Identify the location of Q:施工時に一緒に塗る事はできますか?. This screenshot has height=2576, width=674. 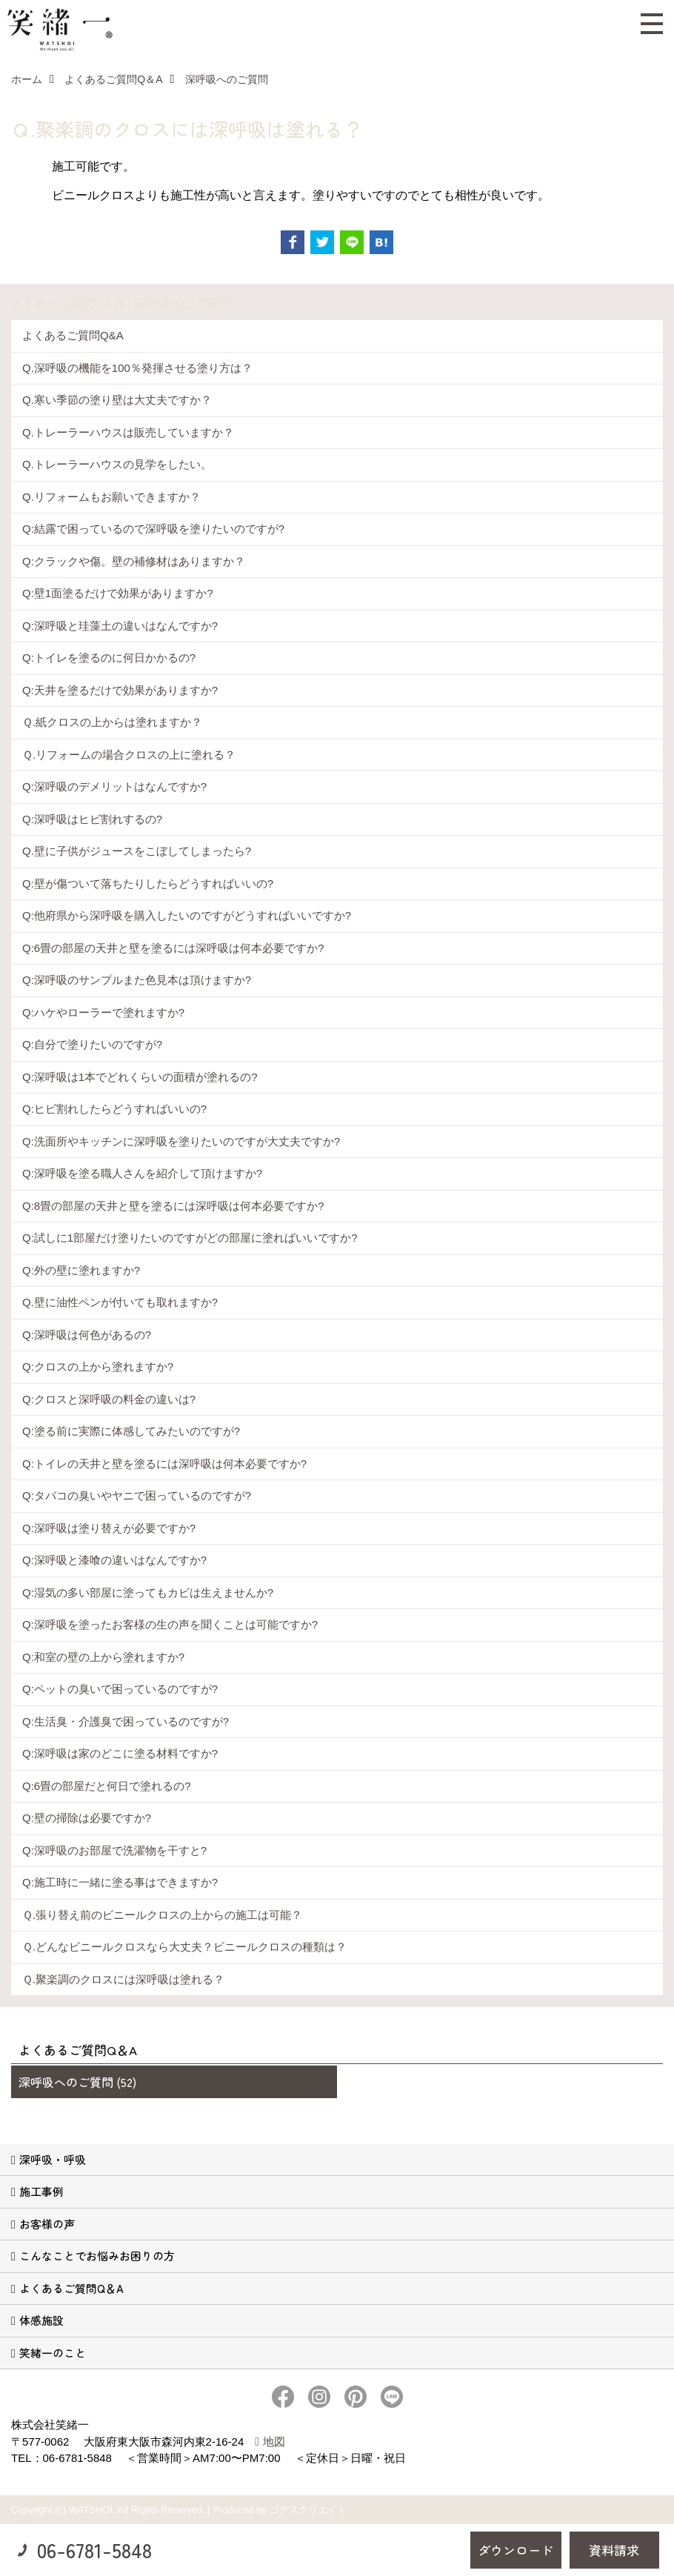
(120, 1882).